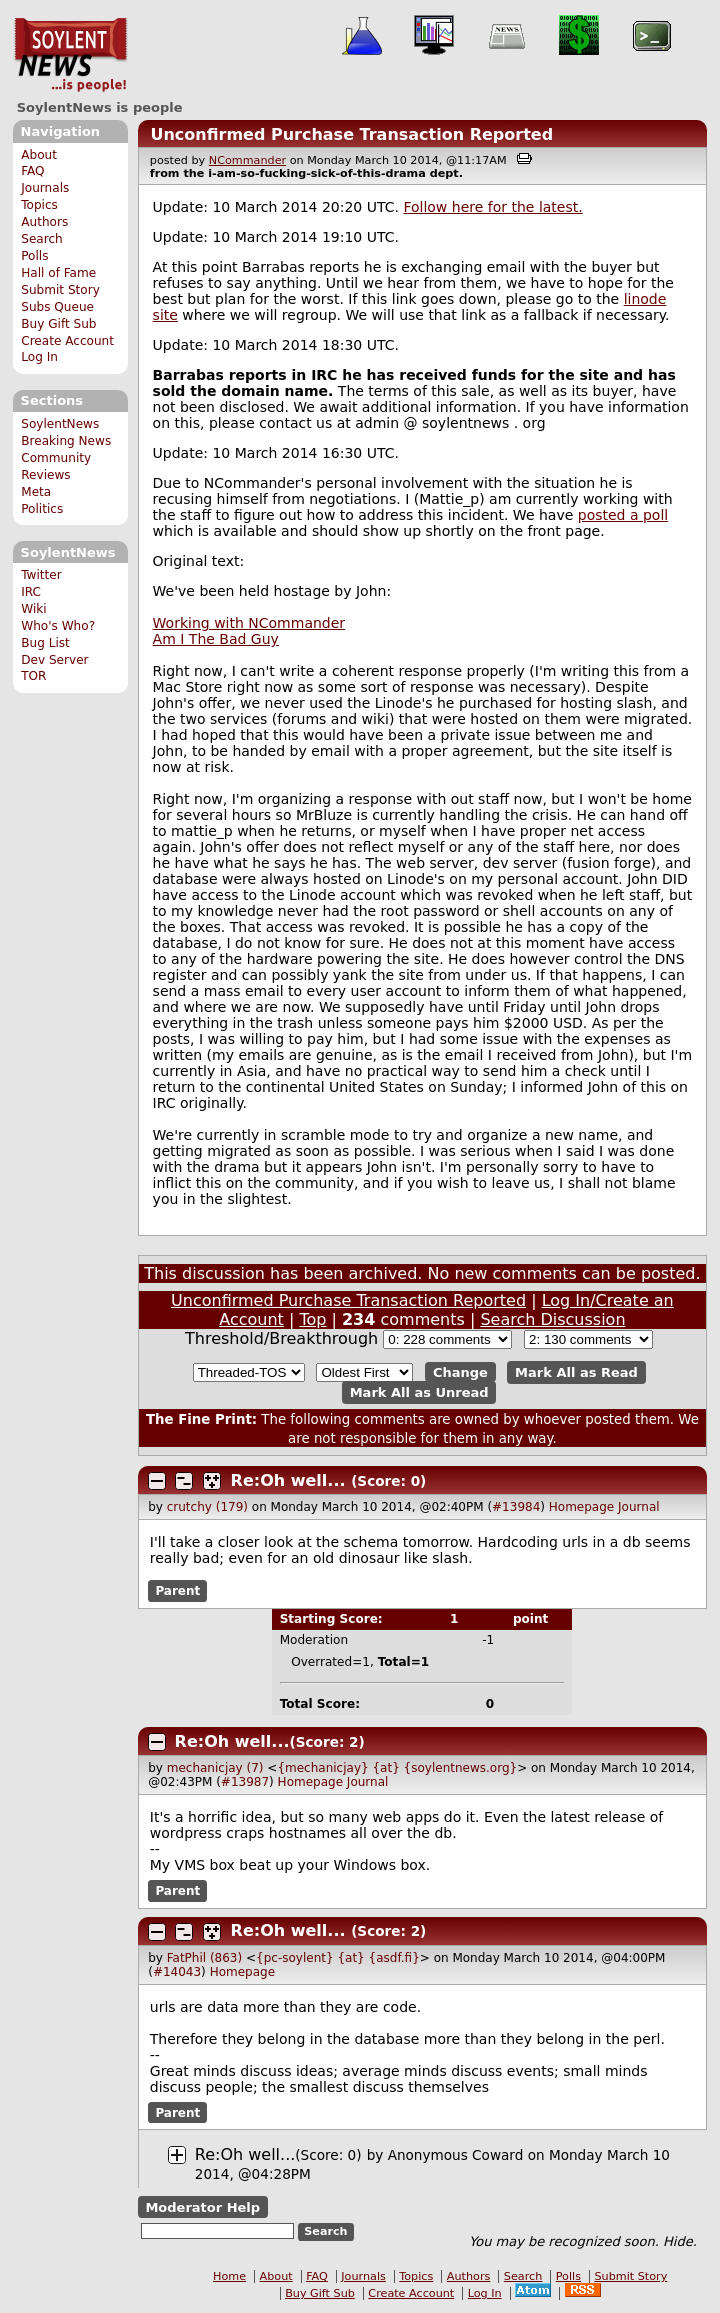  I want to click on FAQ, so click(32, 171).